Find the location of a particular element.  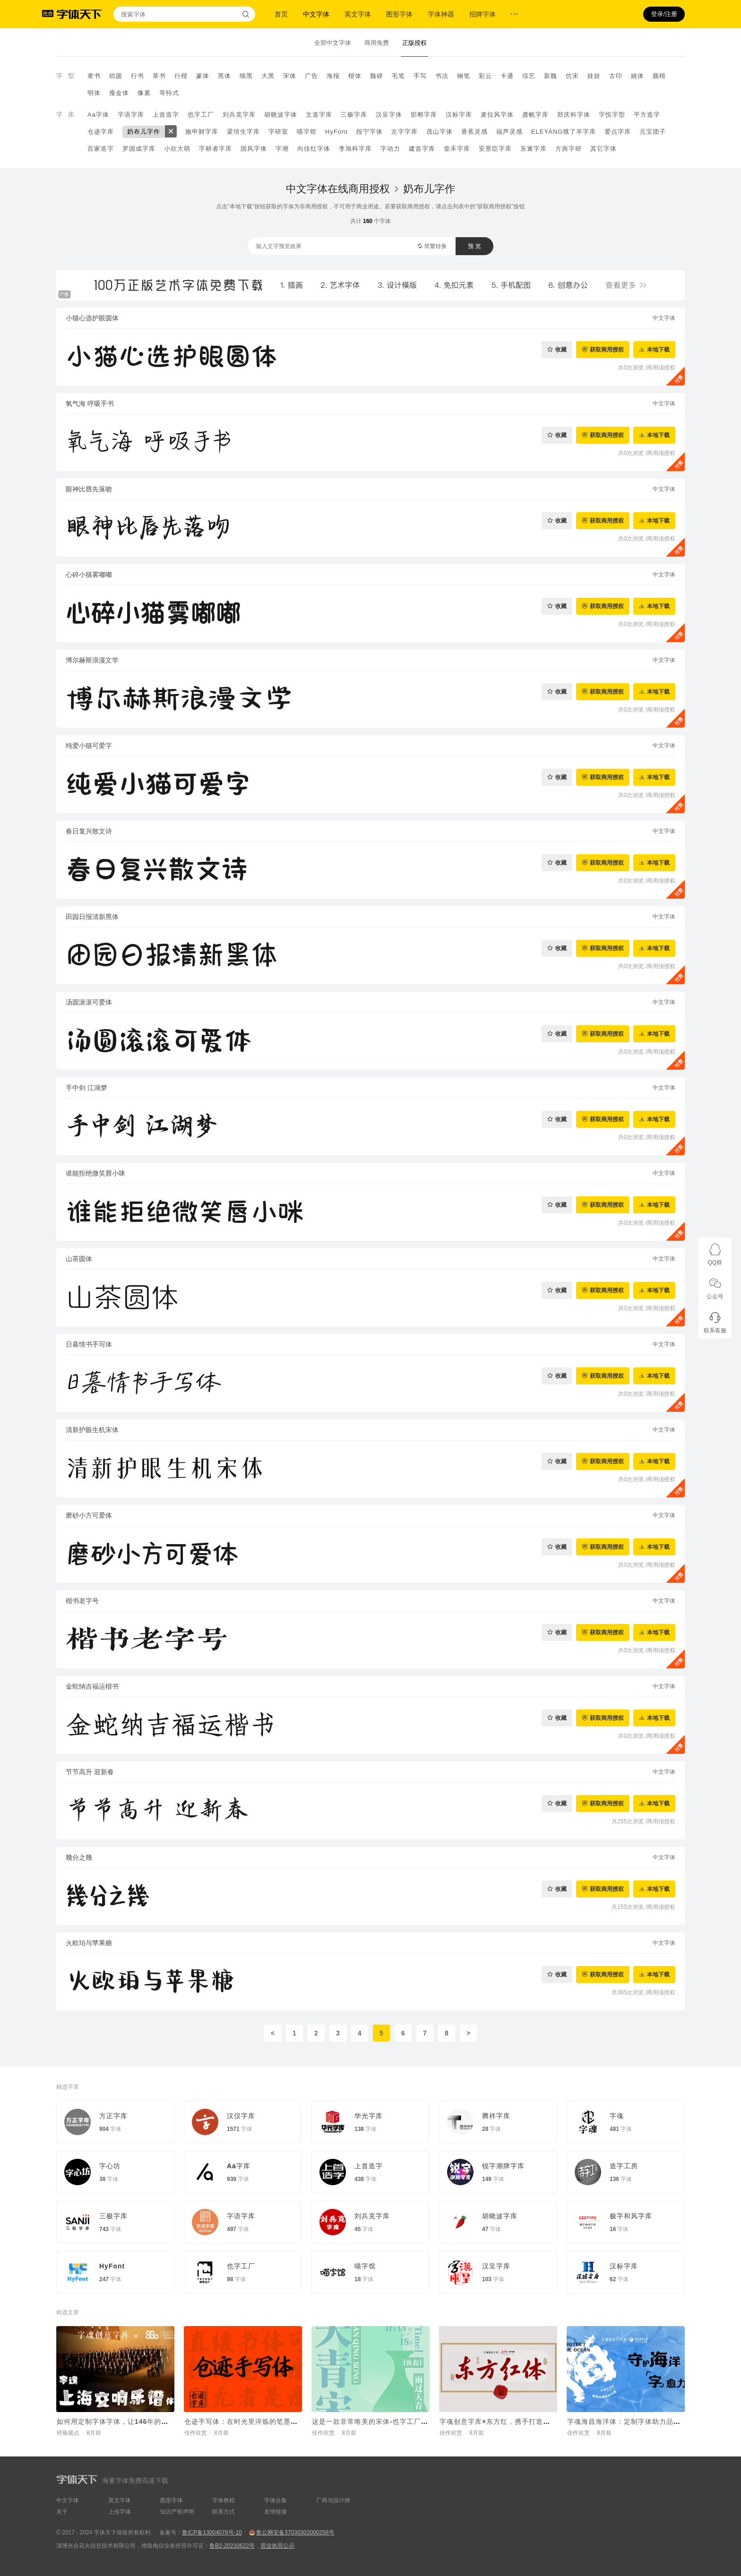

海报 is located at coordinates (333, 75).